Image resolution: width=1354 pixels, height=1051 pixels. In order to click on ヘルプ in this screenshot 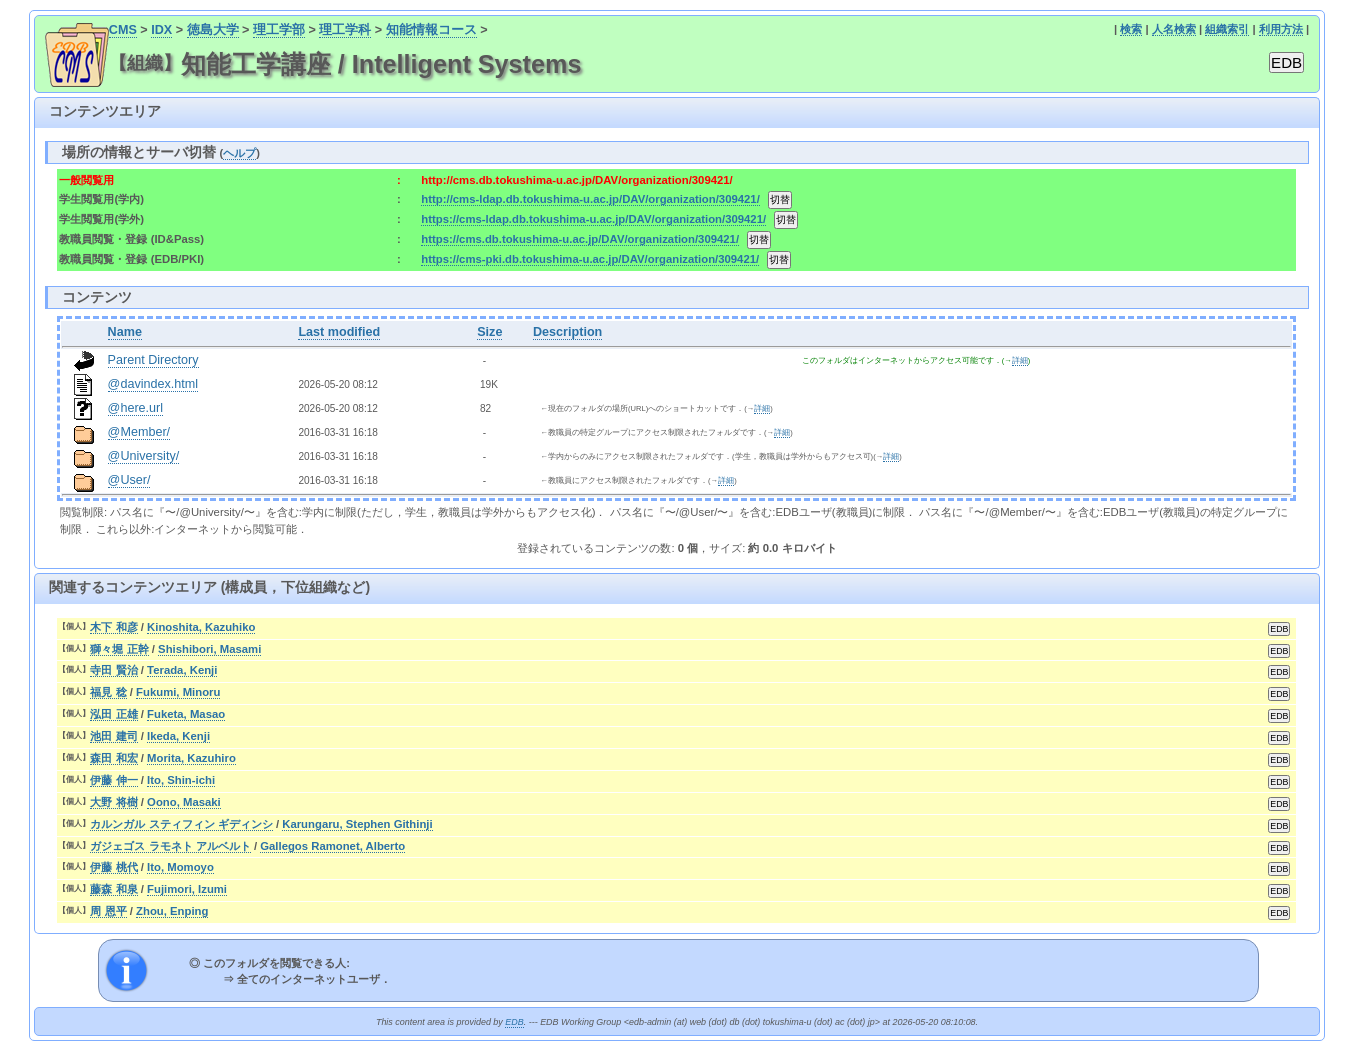, I will do `click(239, 153)`.